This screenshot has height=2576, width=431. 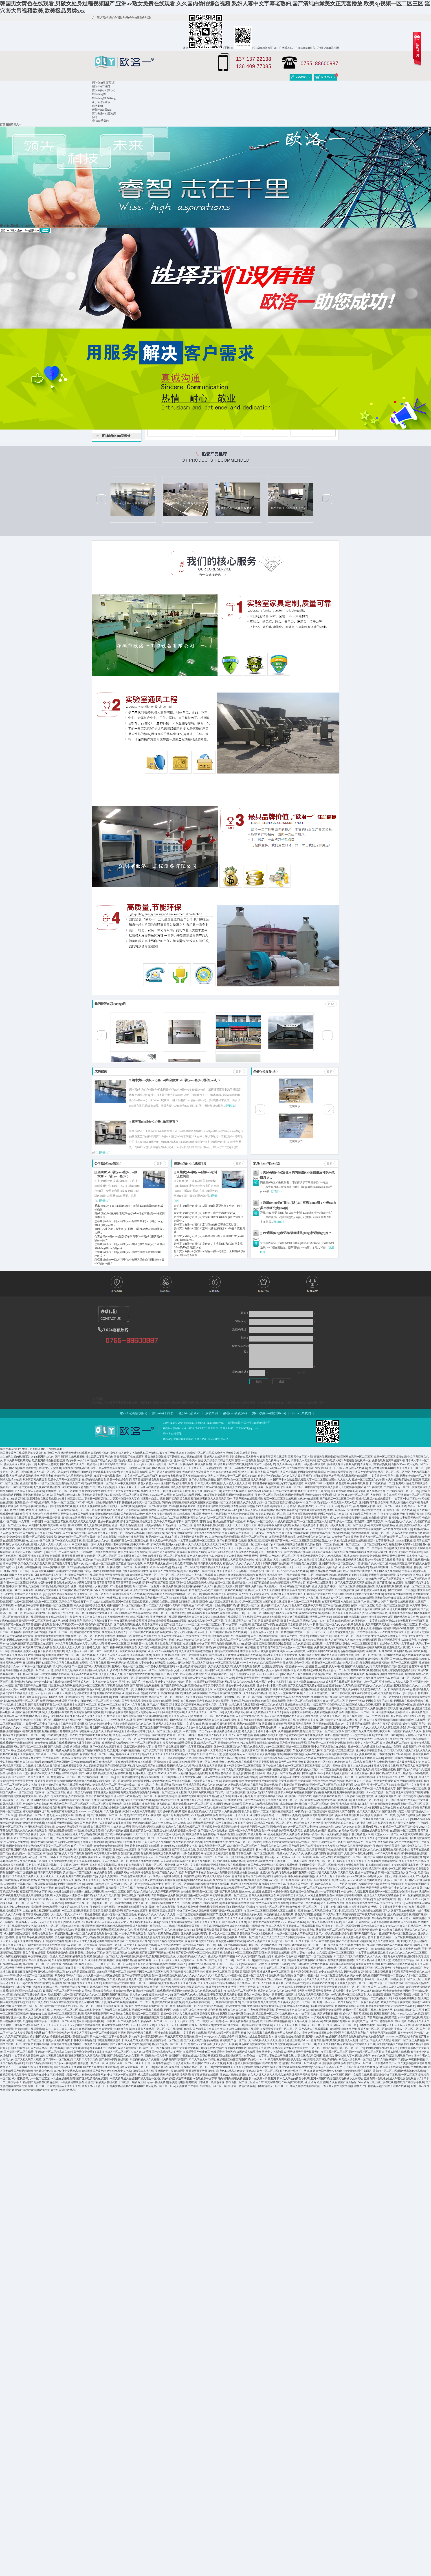 What do you see at coordinates (65, 1777) in the screenshot?
I see `性色蜜臀av一区二区三区` at bounding box center [65, 1777].